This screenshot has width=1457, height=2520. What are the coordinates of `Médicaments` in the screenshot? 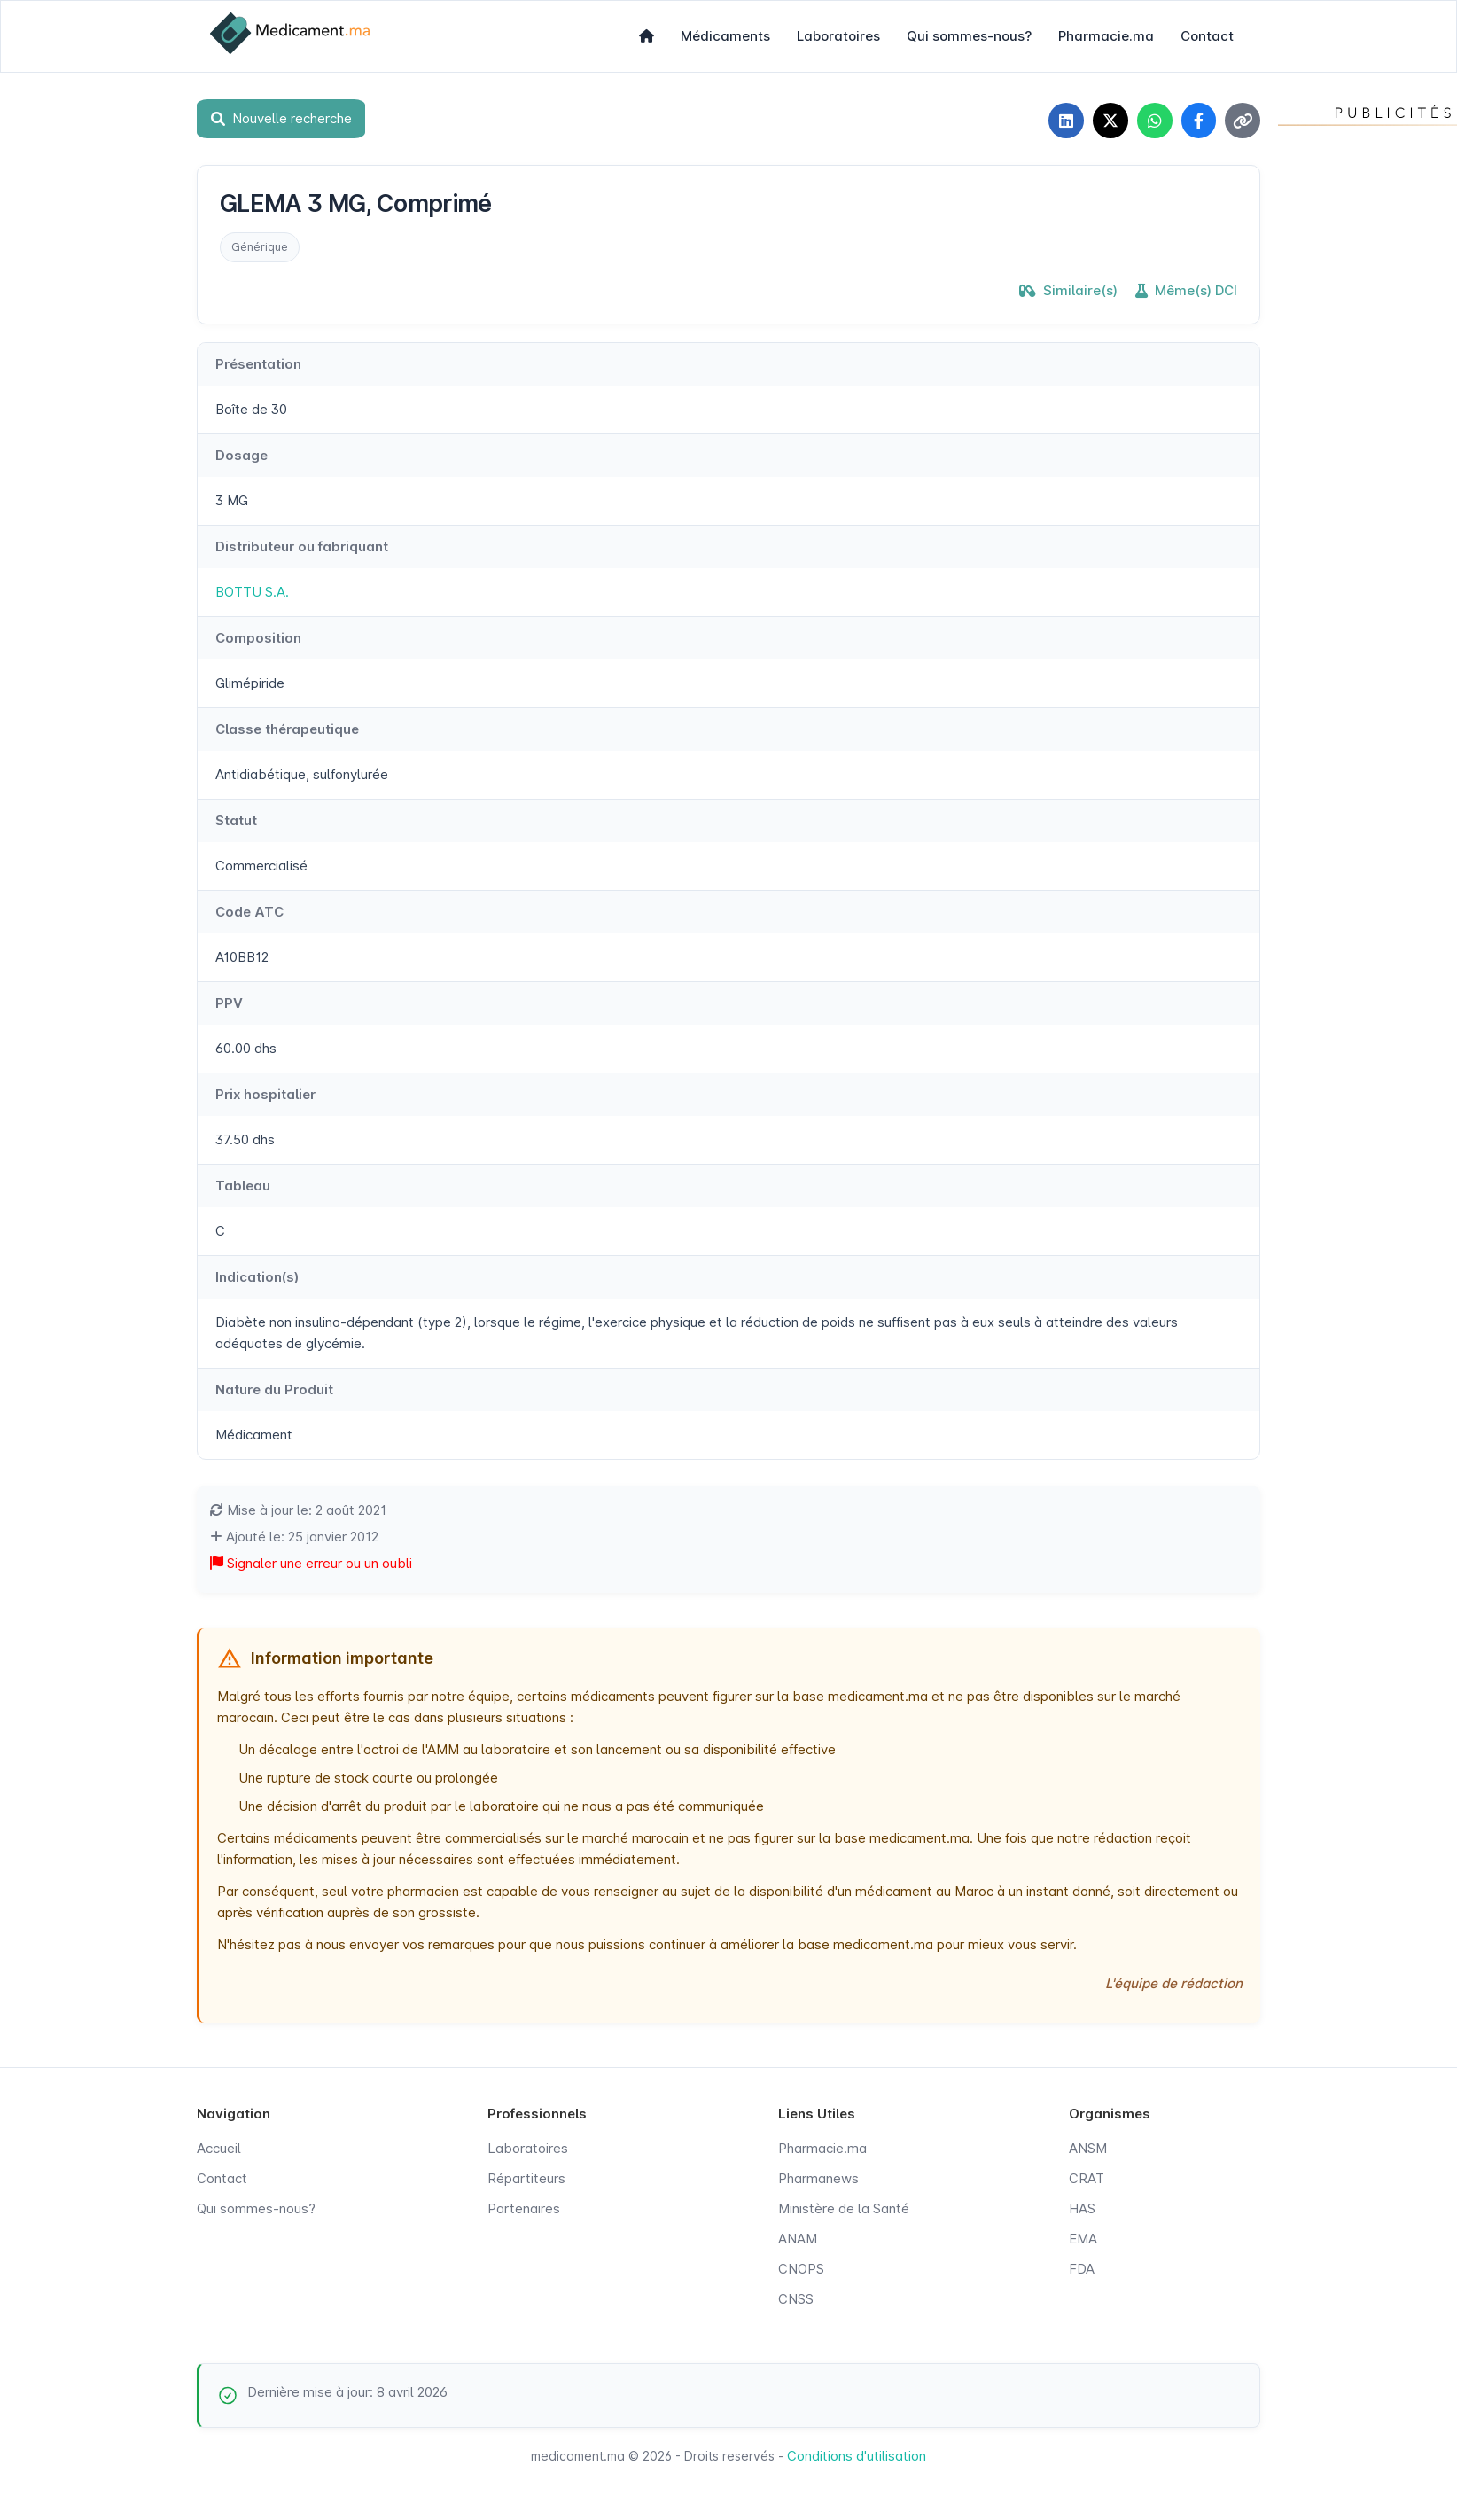 It's located at (725, 35).